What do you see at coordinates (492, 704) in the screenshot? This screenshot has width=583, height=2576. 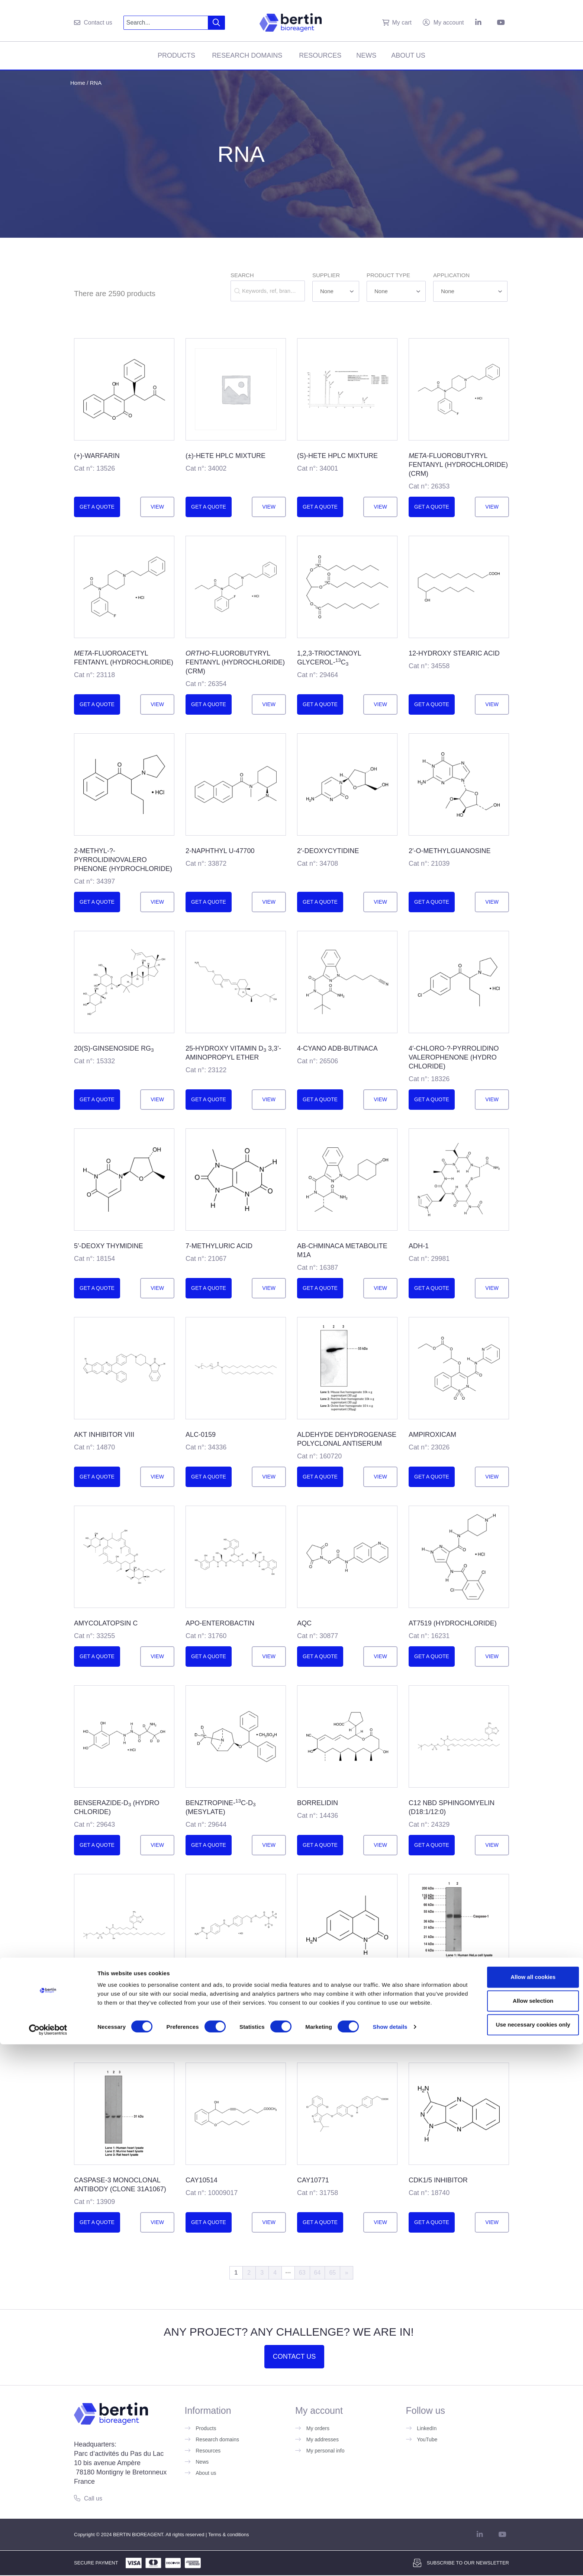 I see `View [Read more about ”12-hydroxy Stearic Acid”]` at bounding box center [492, 704].